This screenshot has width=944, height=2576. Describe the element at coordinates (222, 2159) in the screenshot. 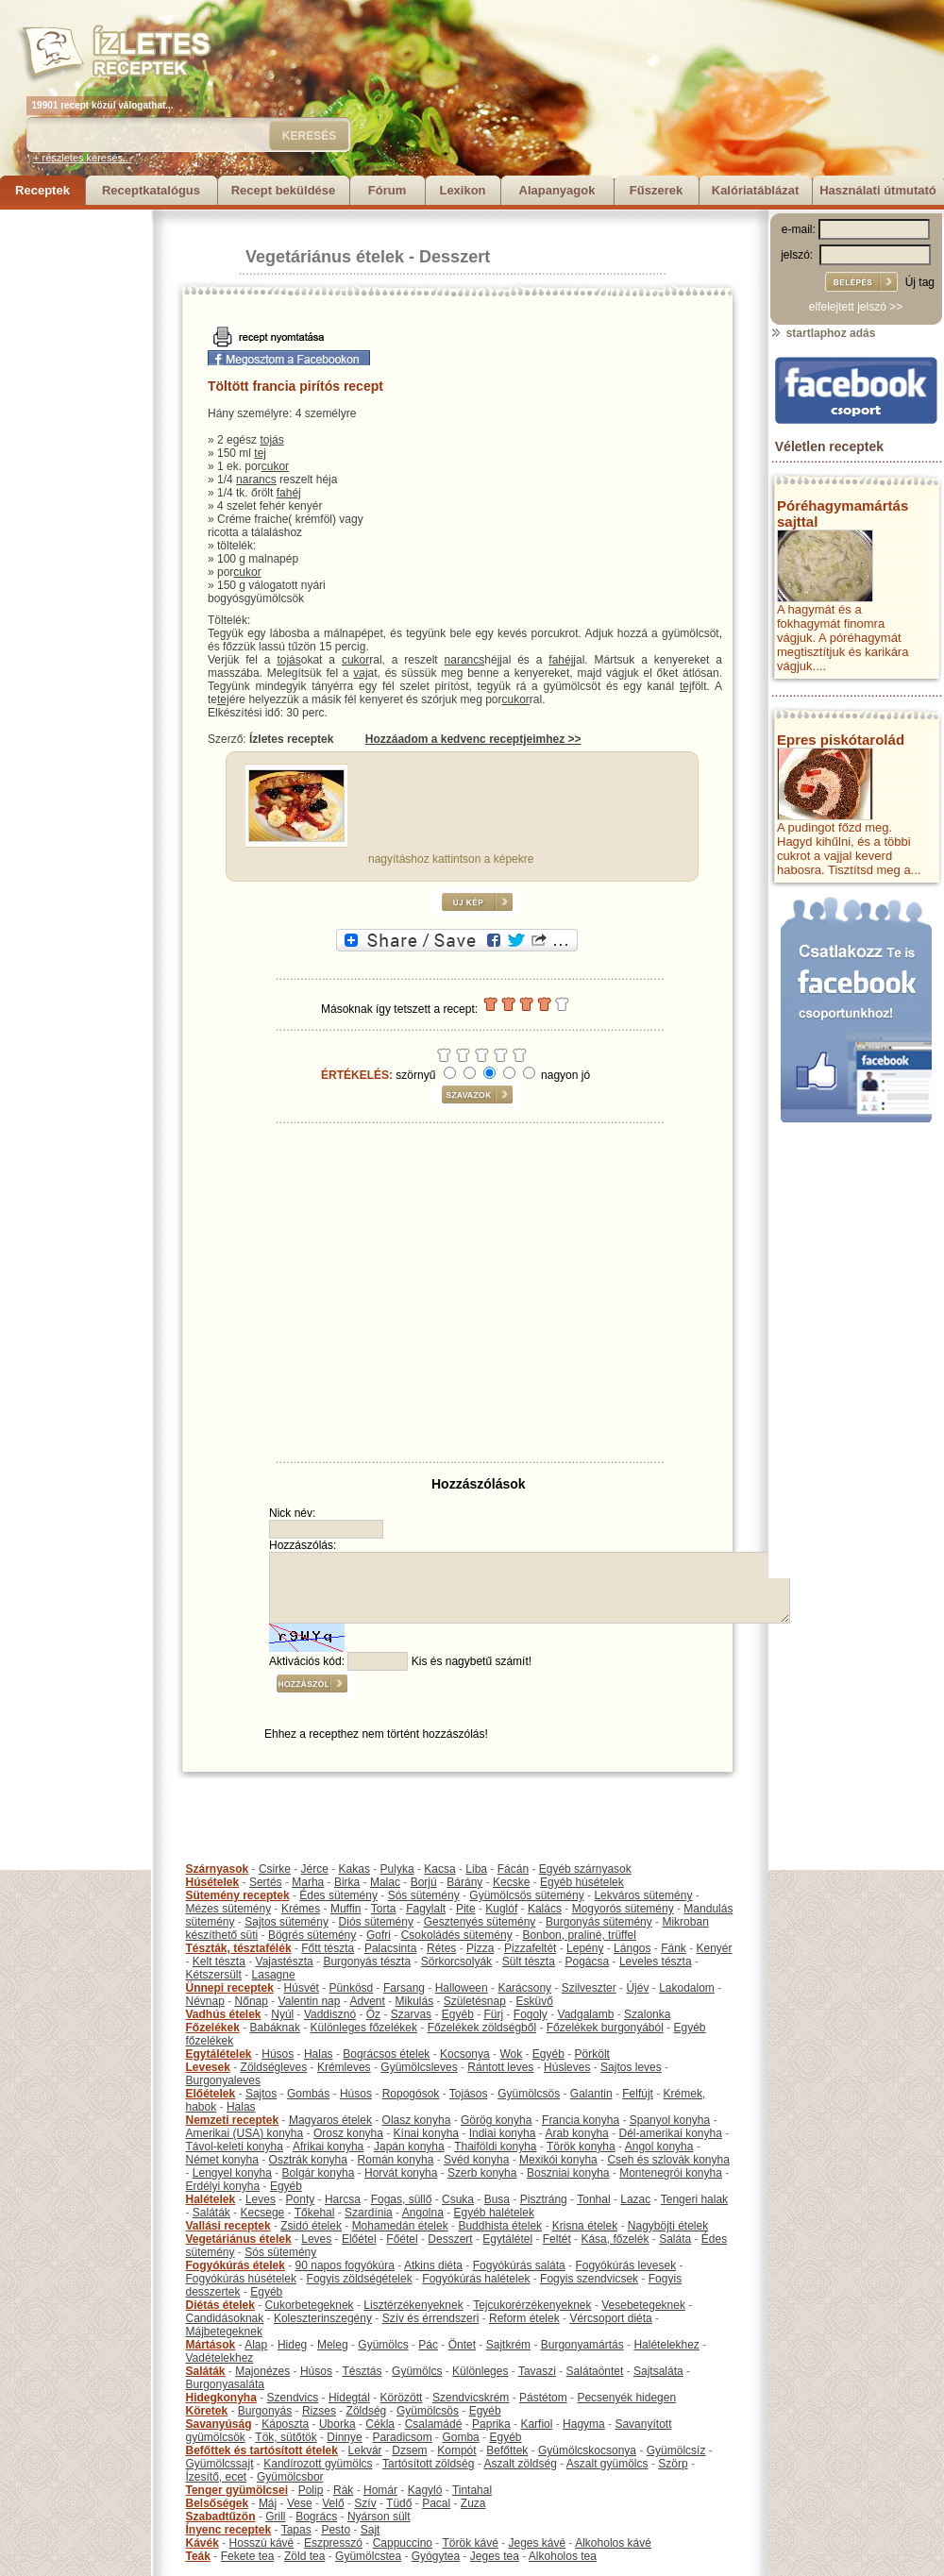

I see `Német konyha` at that location.